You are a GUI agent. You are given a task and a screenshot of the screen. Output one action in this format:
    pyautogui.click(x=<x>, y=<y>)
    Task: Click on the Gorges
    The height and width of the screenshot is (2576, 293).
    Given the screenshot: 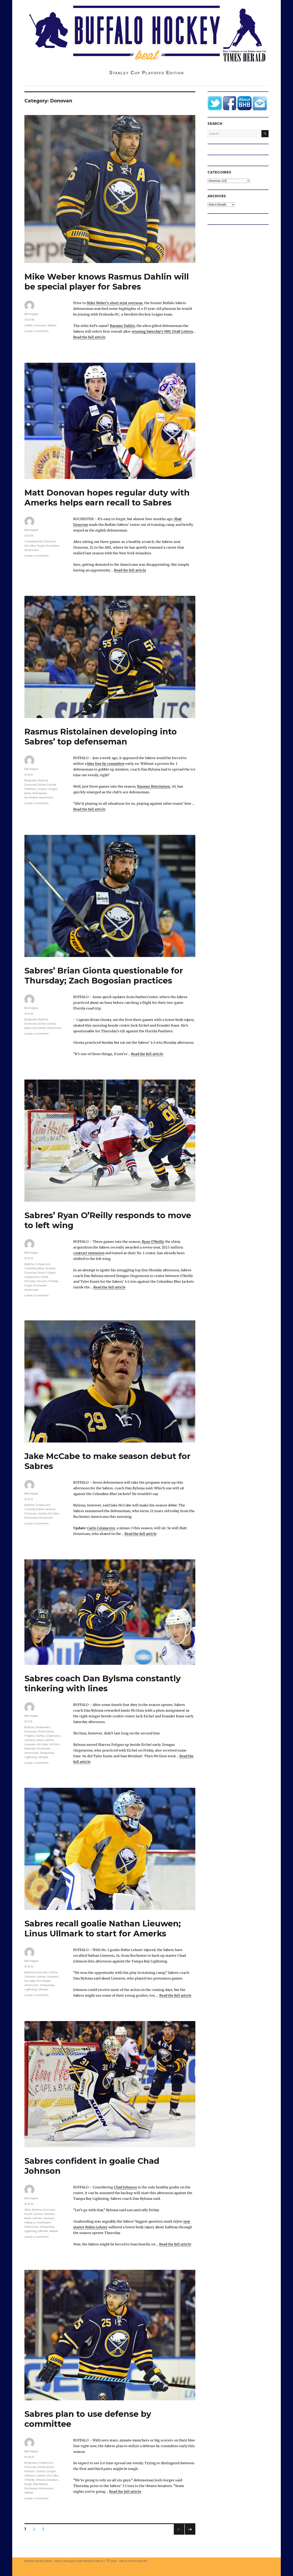 What is the action you would take?
    pyautogui.click(x=52, y=788)
    